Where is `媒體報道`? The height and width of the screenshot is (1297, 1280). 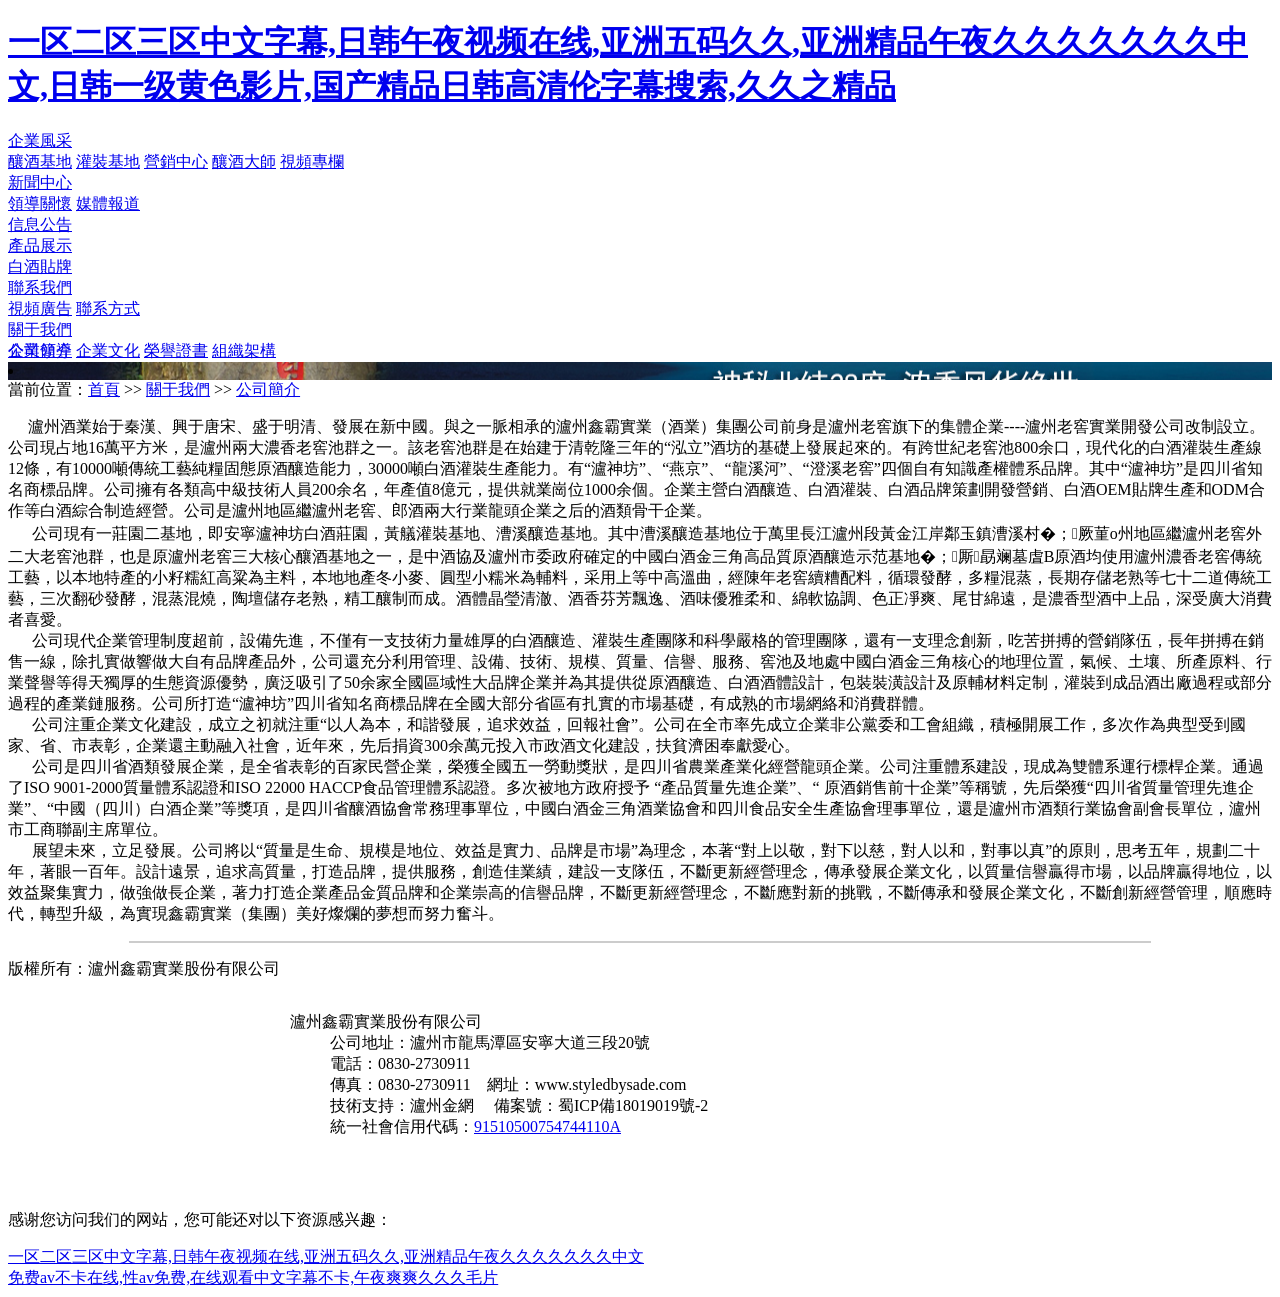
媒體報道 is located at coordinates (108, 203).